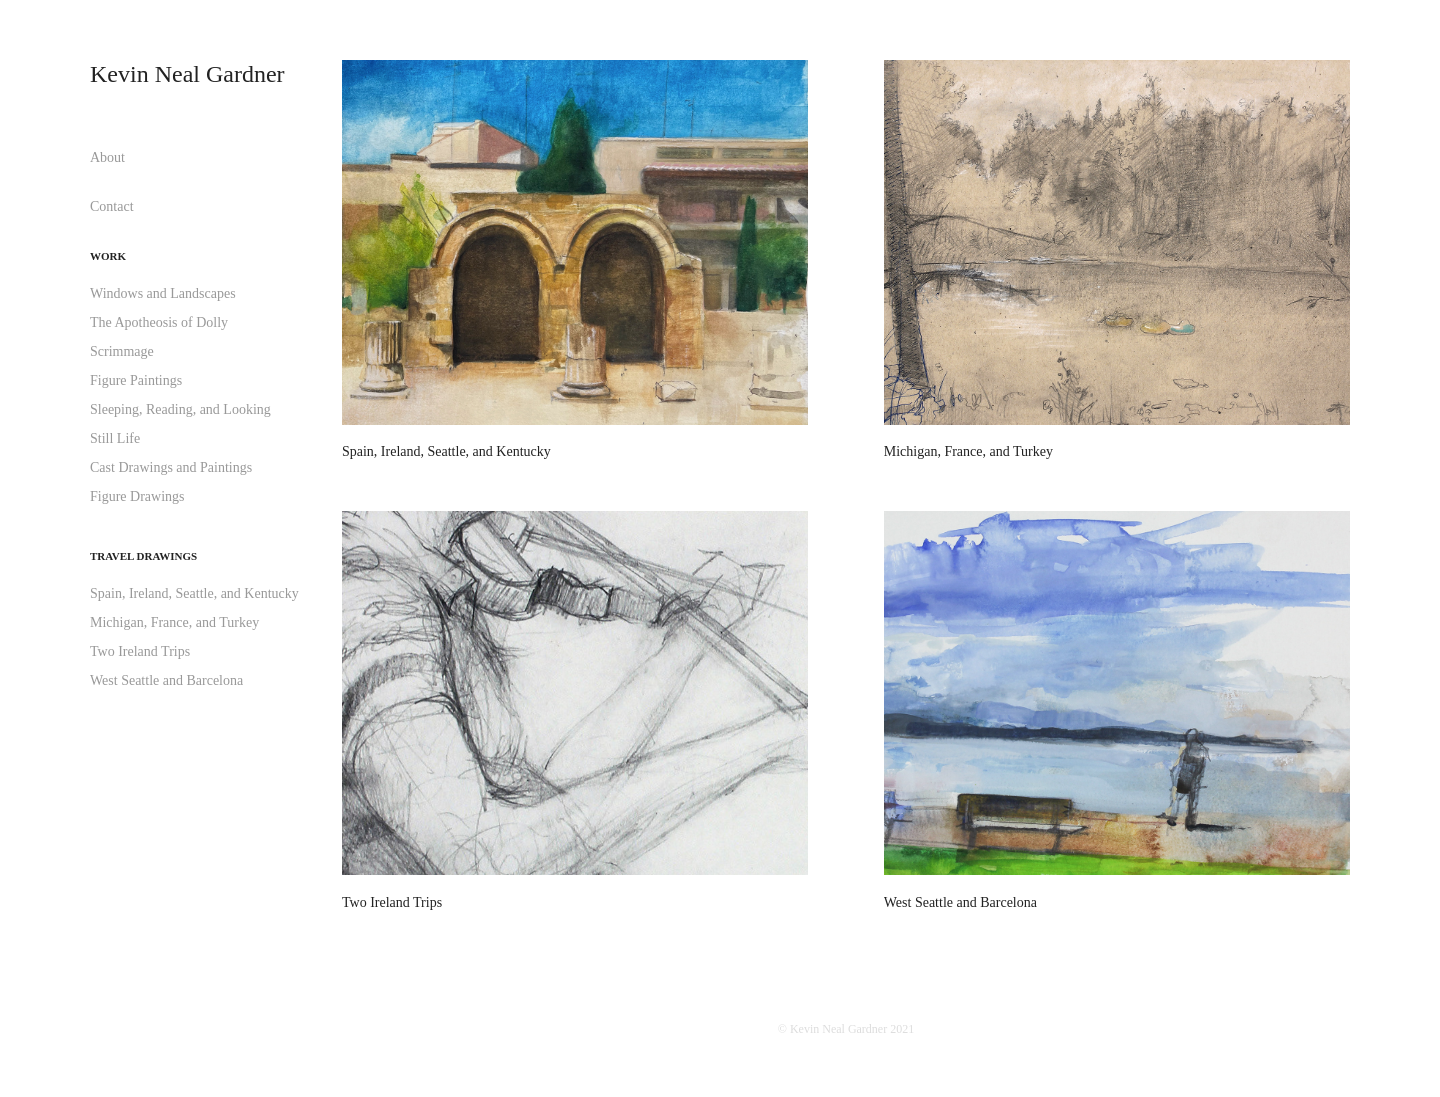  I want to click on Michigan, France, and Turkey, so click(174, 622).